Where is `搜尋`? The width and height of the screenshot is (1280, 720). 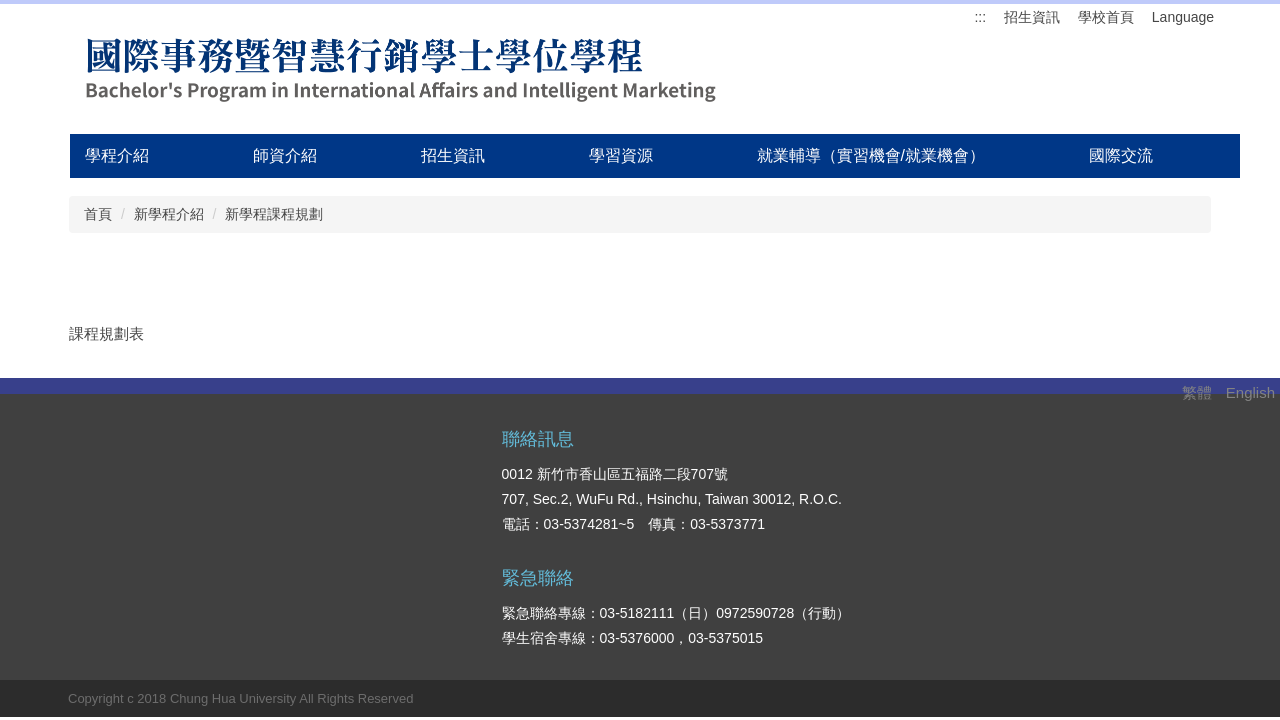
搜尋 is located at coordinates (319, 510).